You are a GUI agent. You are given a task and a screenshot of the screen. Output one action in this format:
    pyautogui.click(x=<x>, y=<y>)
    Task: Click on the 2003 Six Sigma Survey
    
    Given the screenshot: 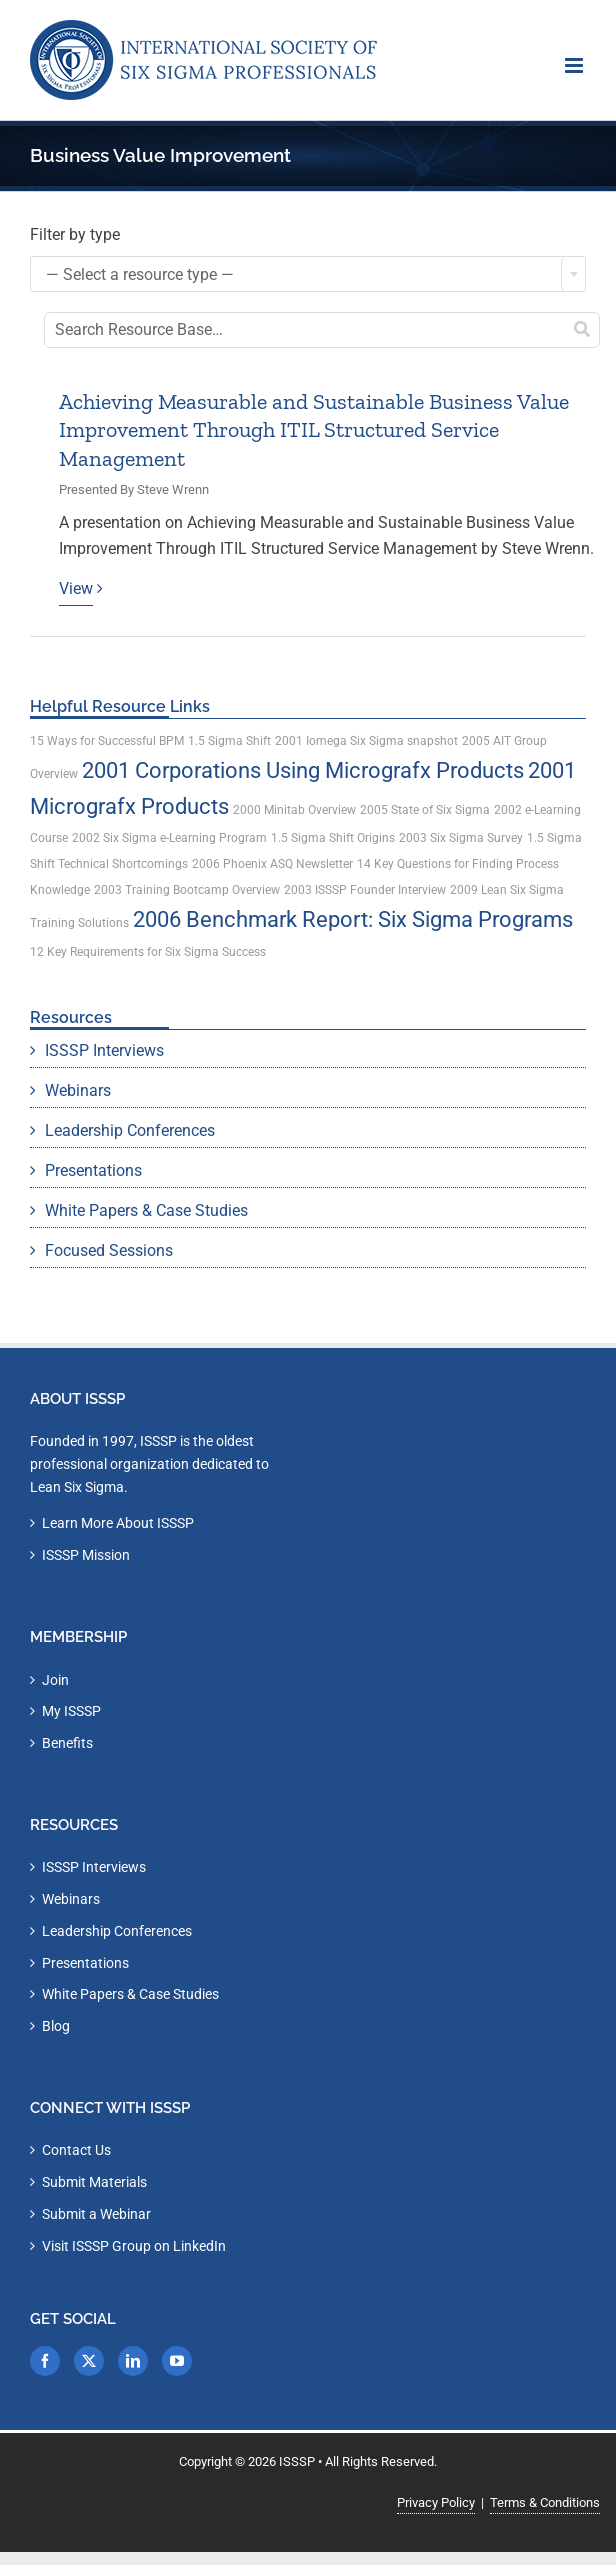 What is the action you would take?
    pyautogui.click(x=461, y=838)
    